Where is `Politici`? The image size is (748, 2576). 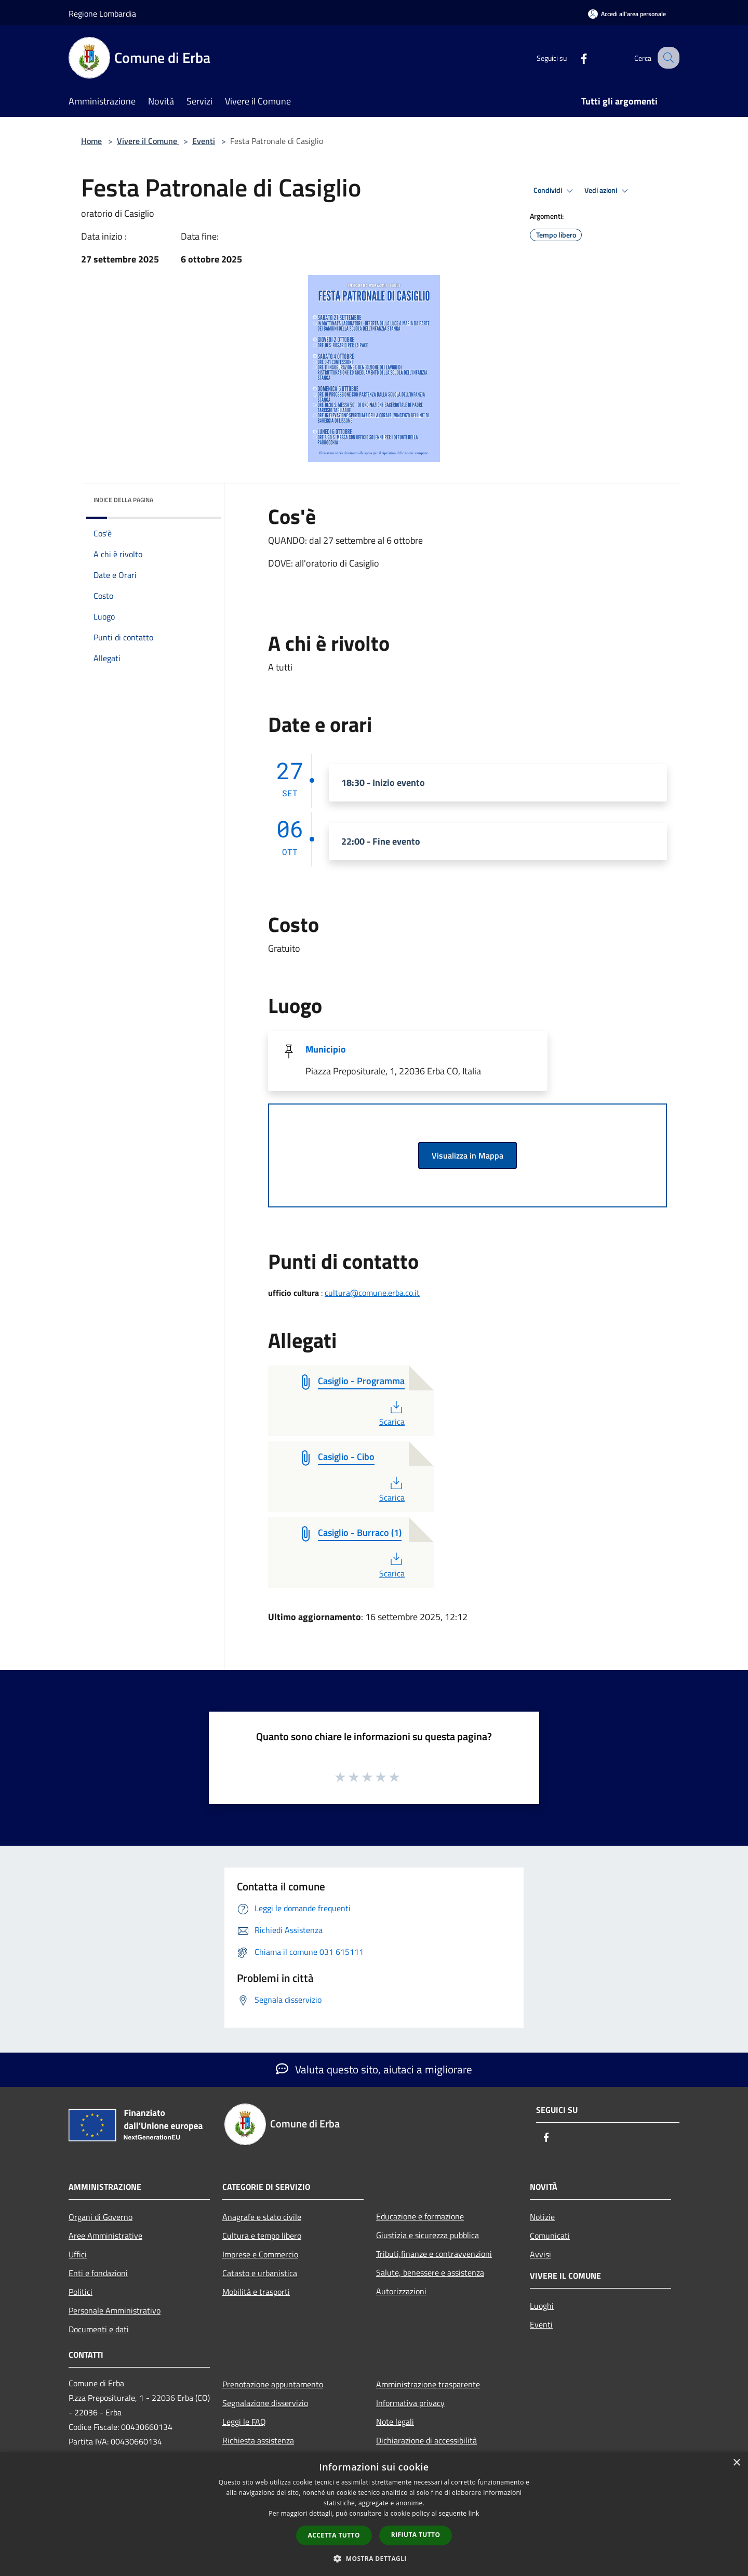 Politici is located at coordinates (80, 2291).